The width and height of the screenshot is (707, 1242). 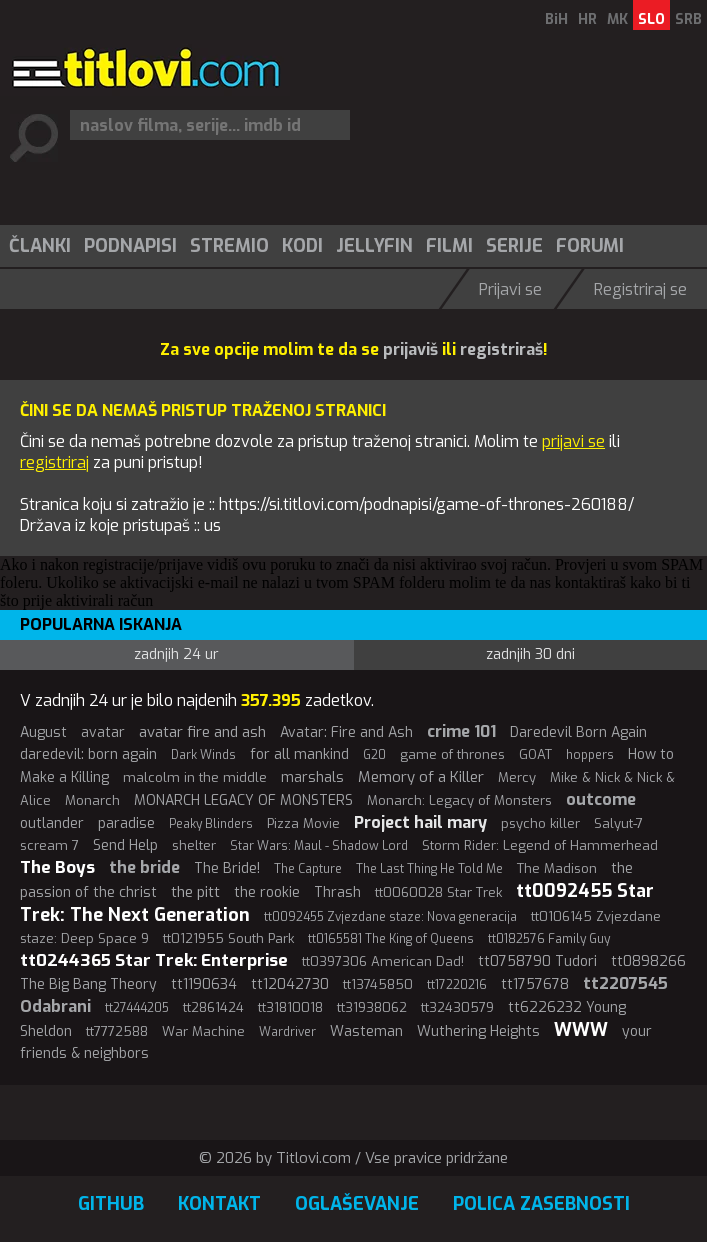 What do you see at coordinates (125, 845) in the screenshot?
I see `Send Help` at bounding box center [125, 845].